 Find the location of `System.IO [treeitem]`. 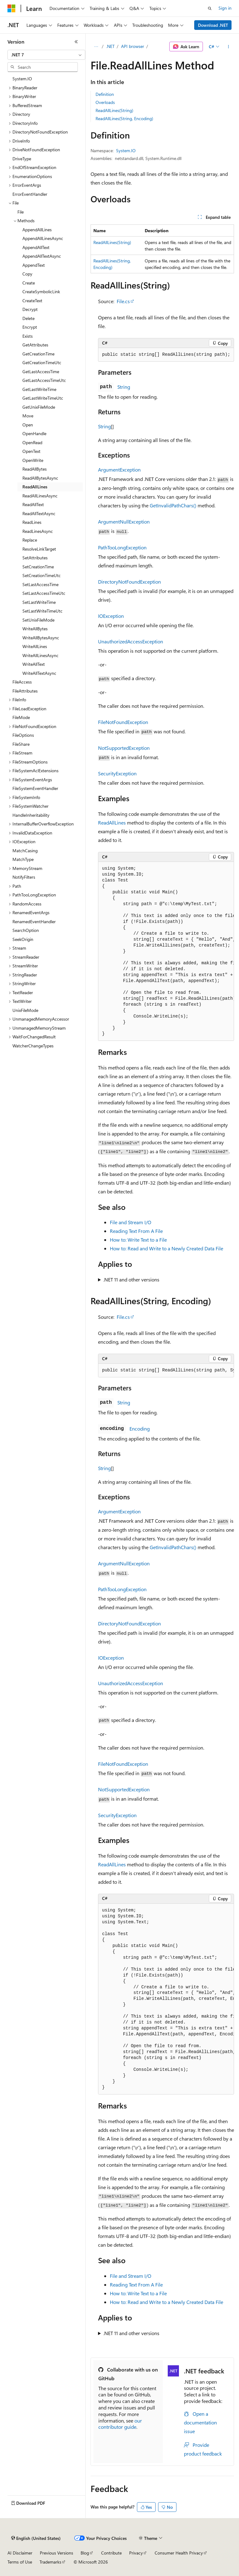

System.IO [treeitem] is located at coordinates (22, 79).